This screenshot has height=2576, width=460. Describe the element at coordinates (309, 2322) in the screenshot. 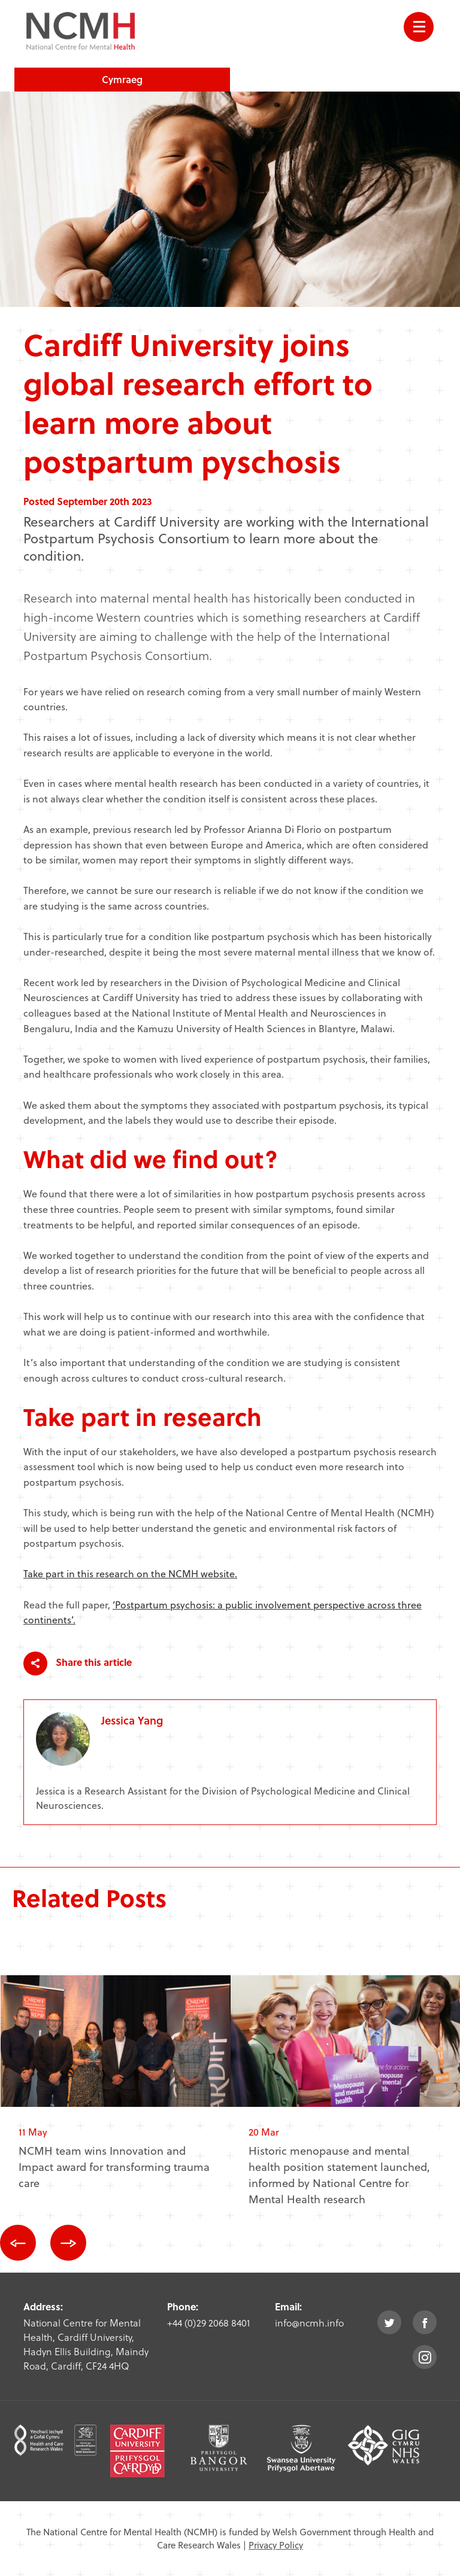

I see `info@ncmh.info` at that location.